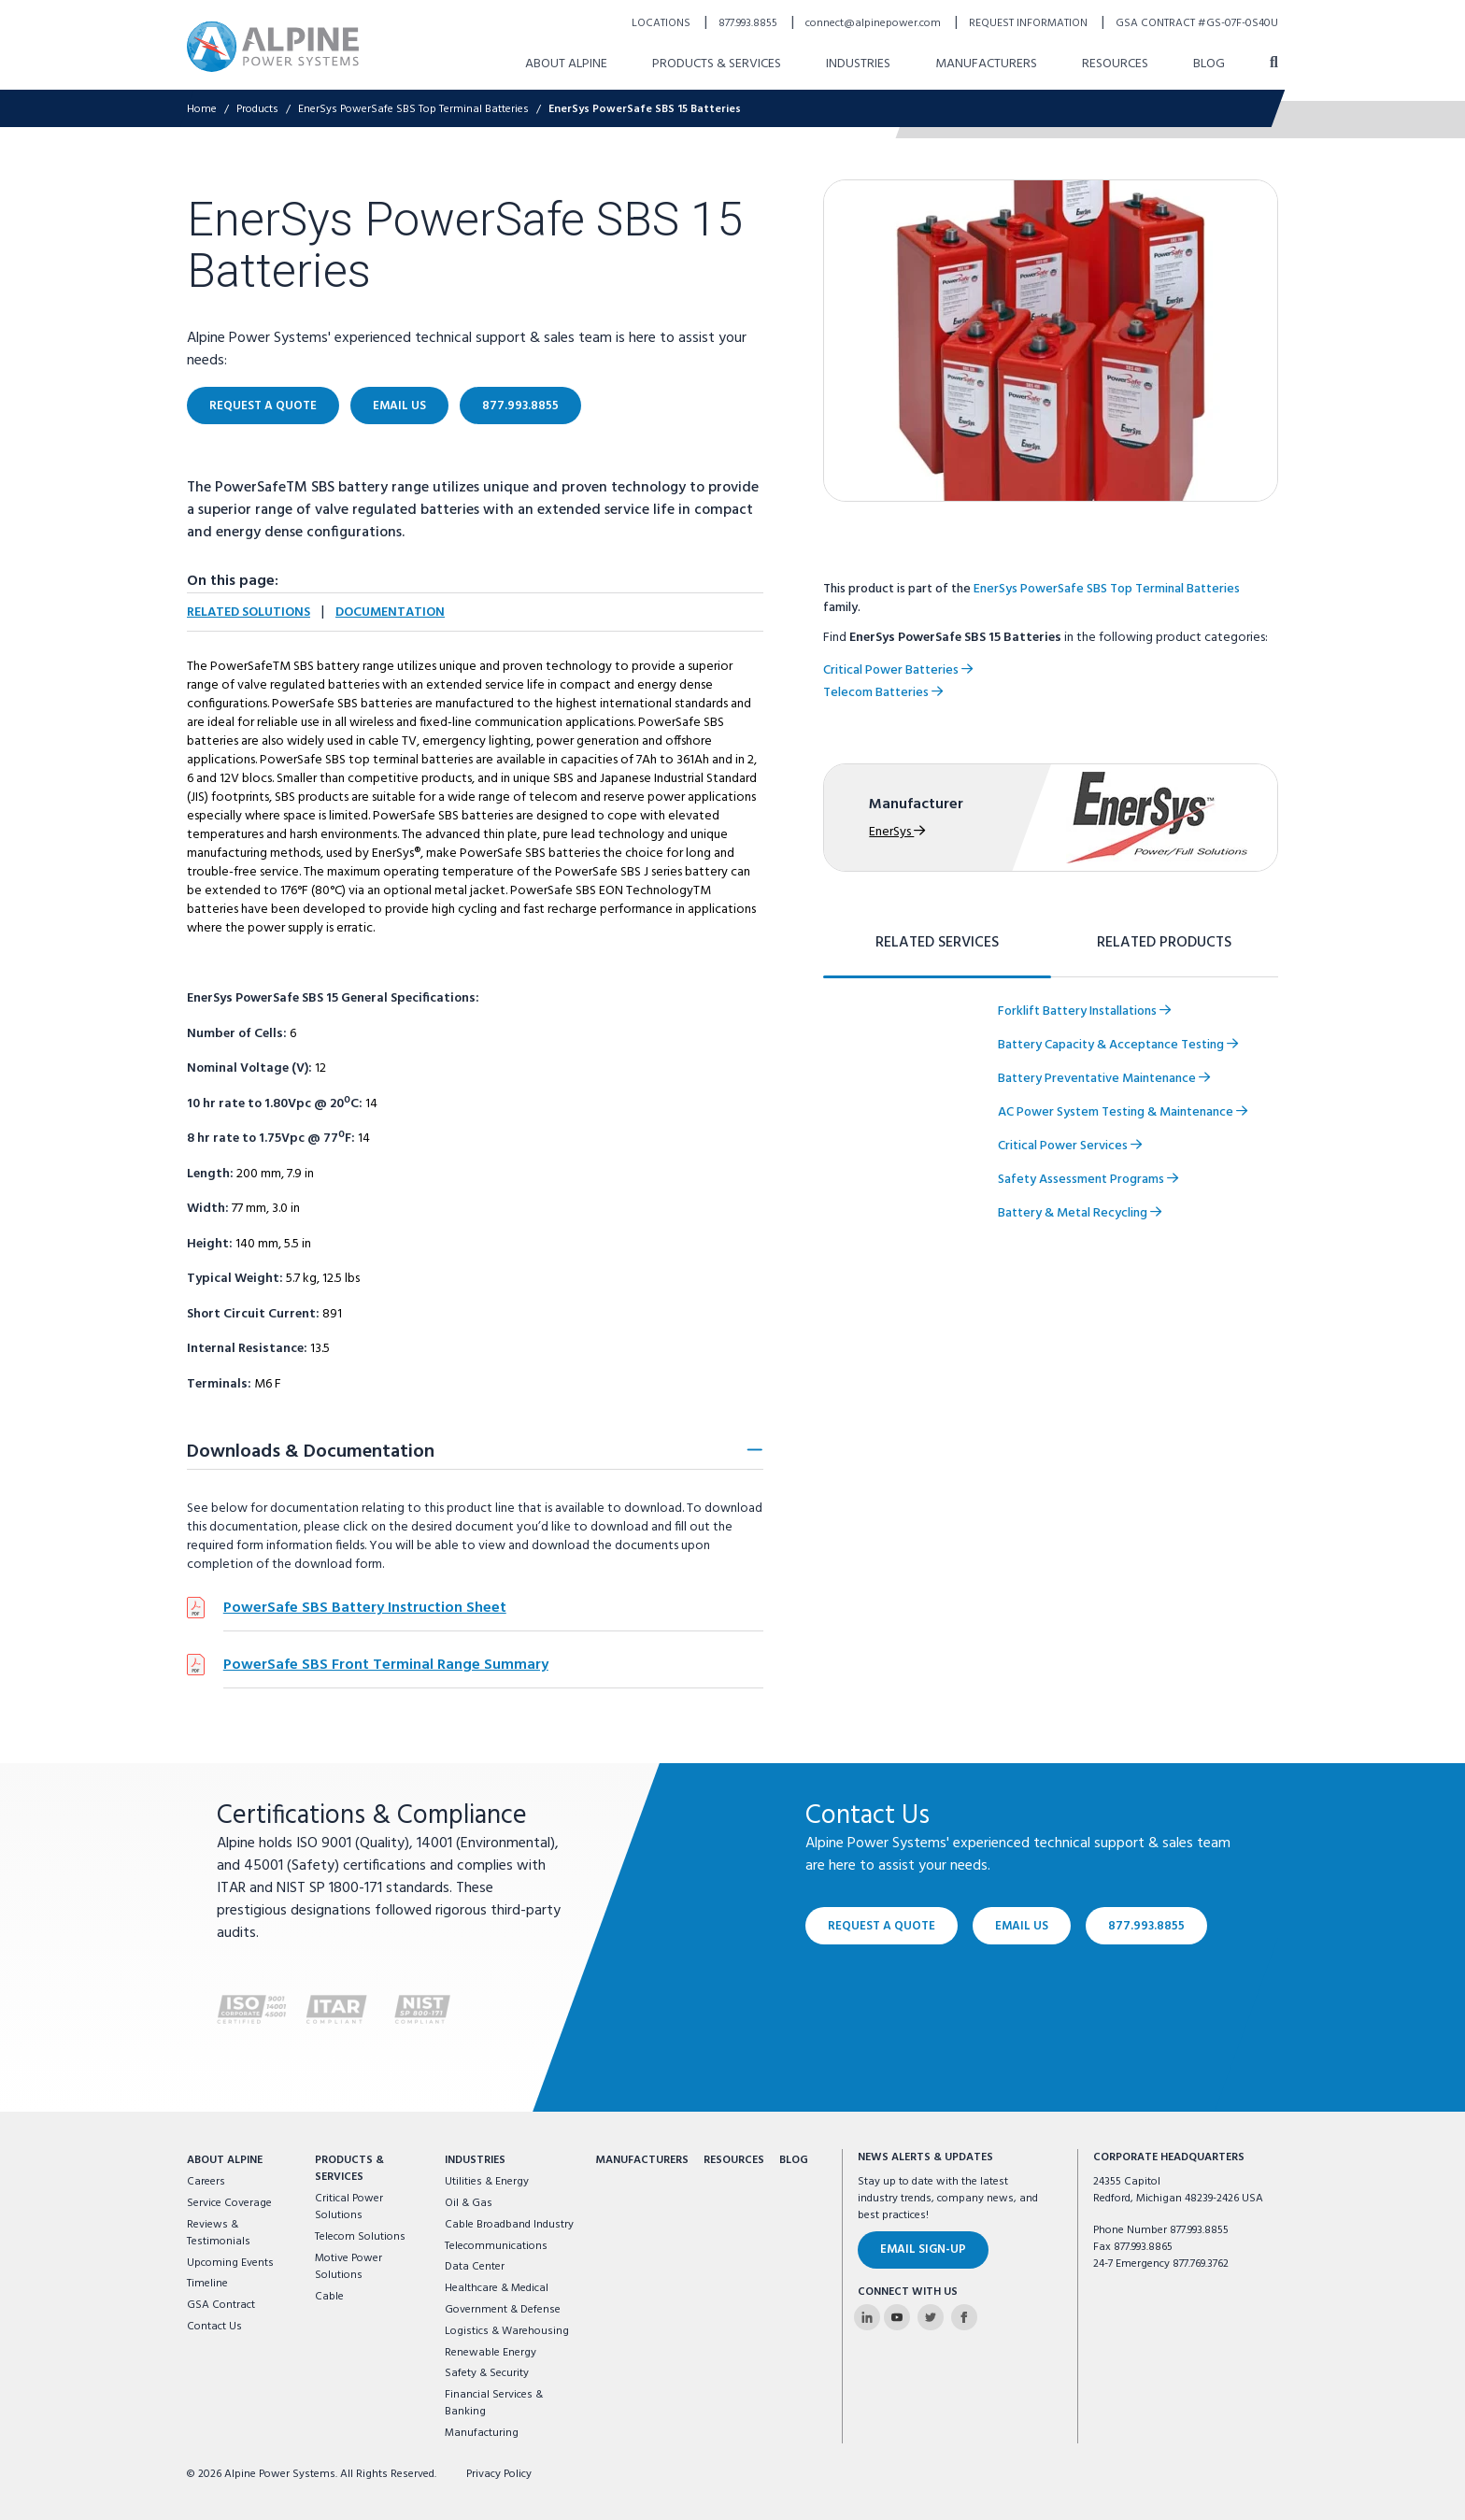 The height and width of the screenshot is (2520, 1465). Describe the element at coordinates (225, 2160) in the screenshot. I see `About Alpine` at that location.